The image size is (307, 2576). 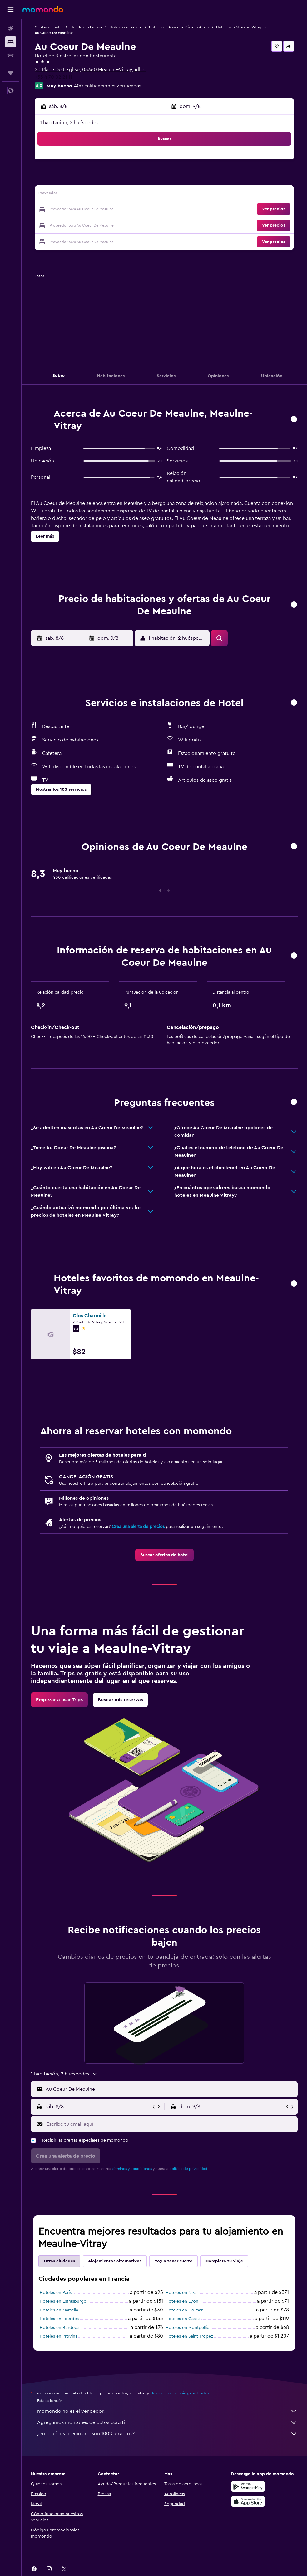 I want to click on [Consíguelo en la App Store], so click(x=248, y=2501).